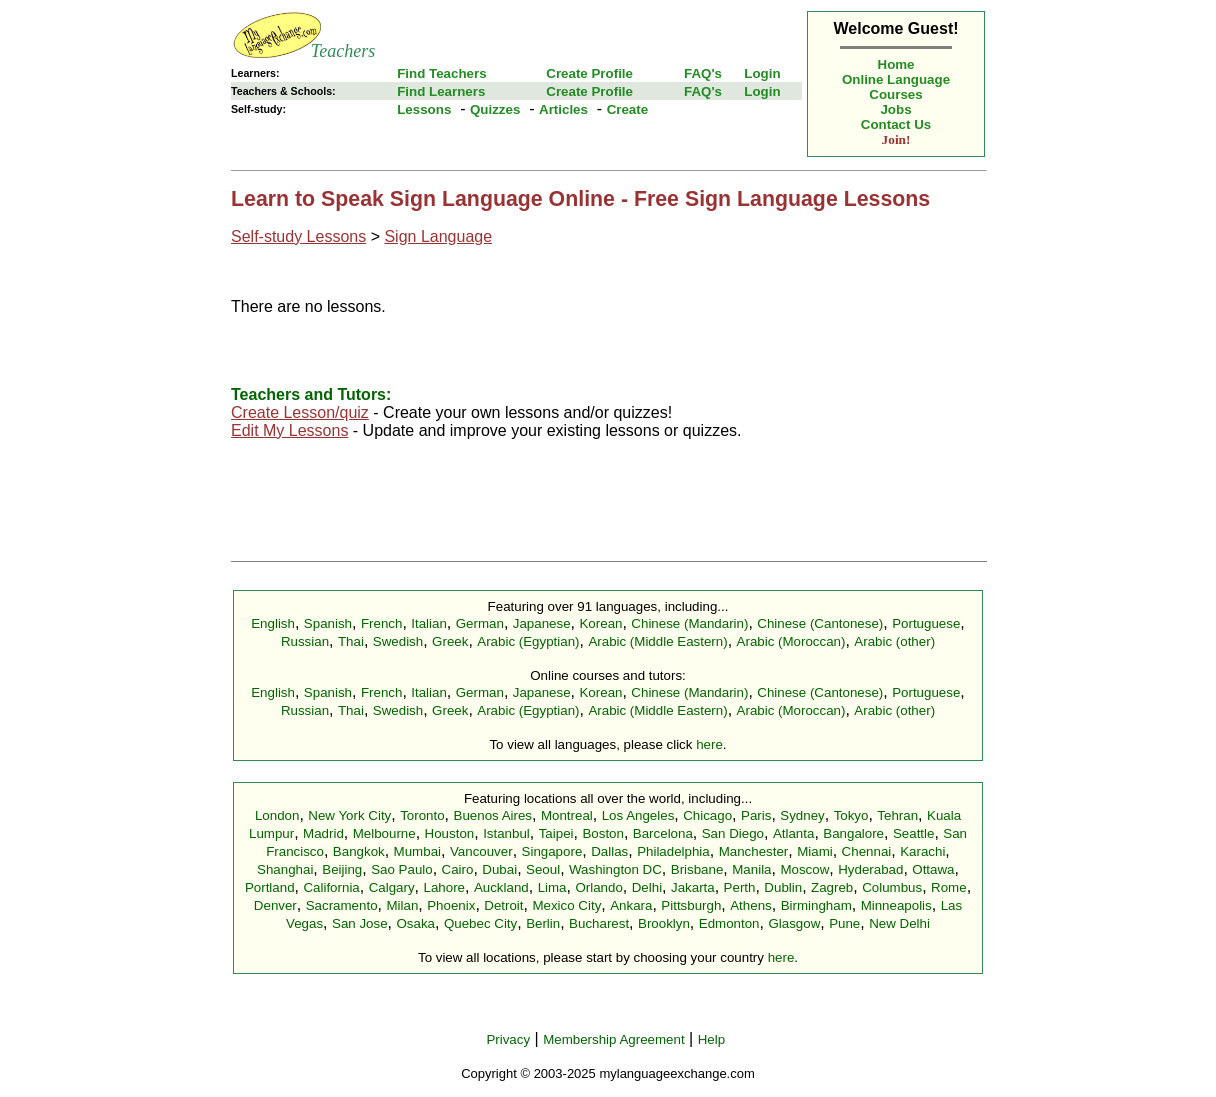  Describe the element at coordinates (552, 887) in the screenshot. I see `Lima` at that location.